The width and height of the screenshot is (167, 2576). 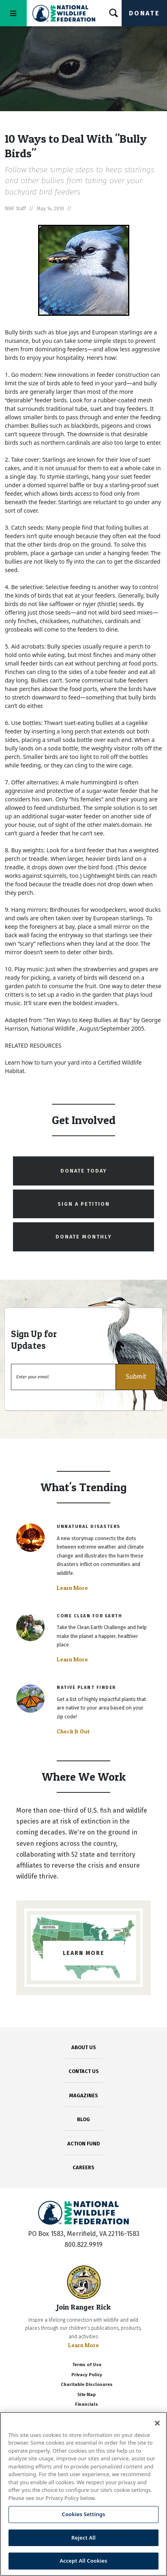 What do you see at coordinates (86, 2374) in the screenshot?
I see `Privacy Policy` at bounding box center [86, 2374].